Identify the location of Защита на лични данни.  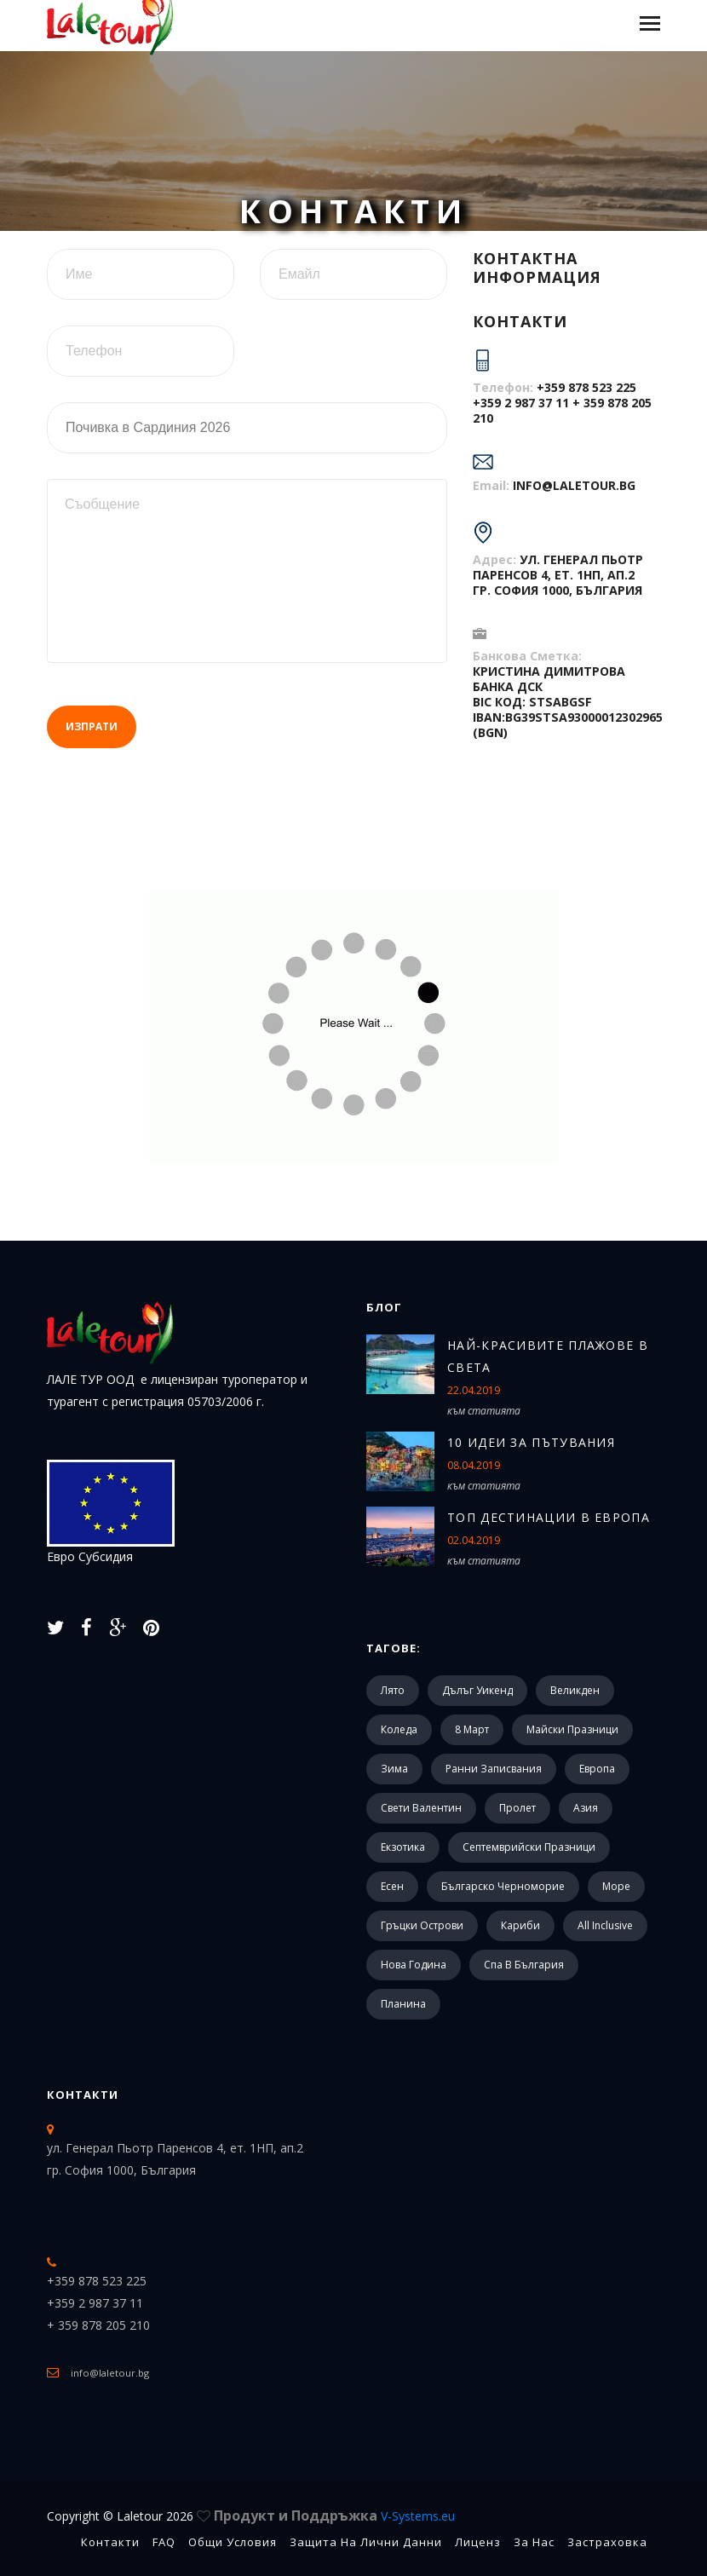
(366, 2542).